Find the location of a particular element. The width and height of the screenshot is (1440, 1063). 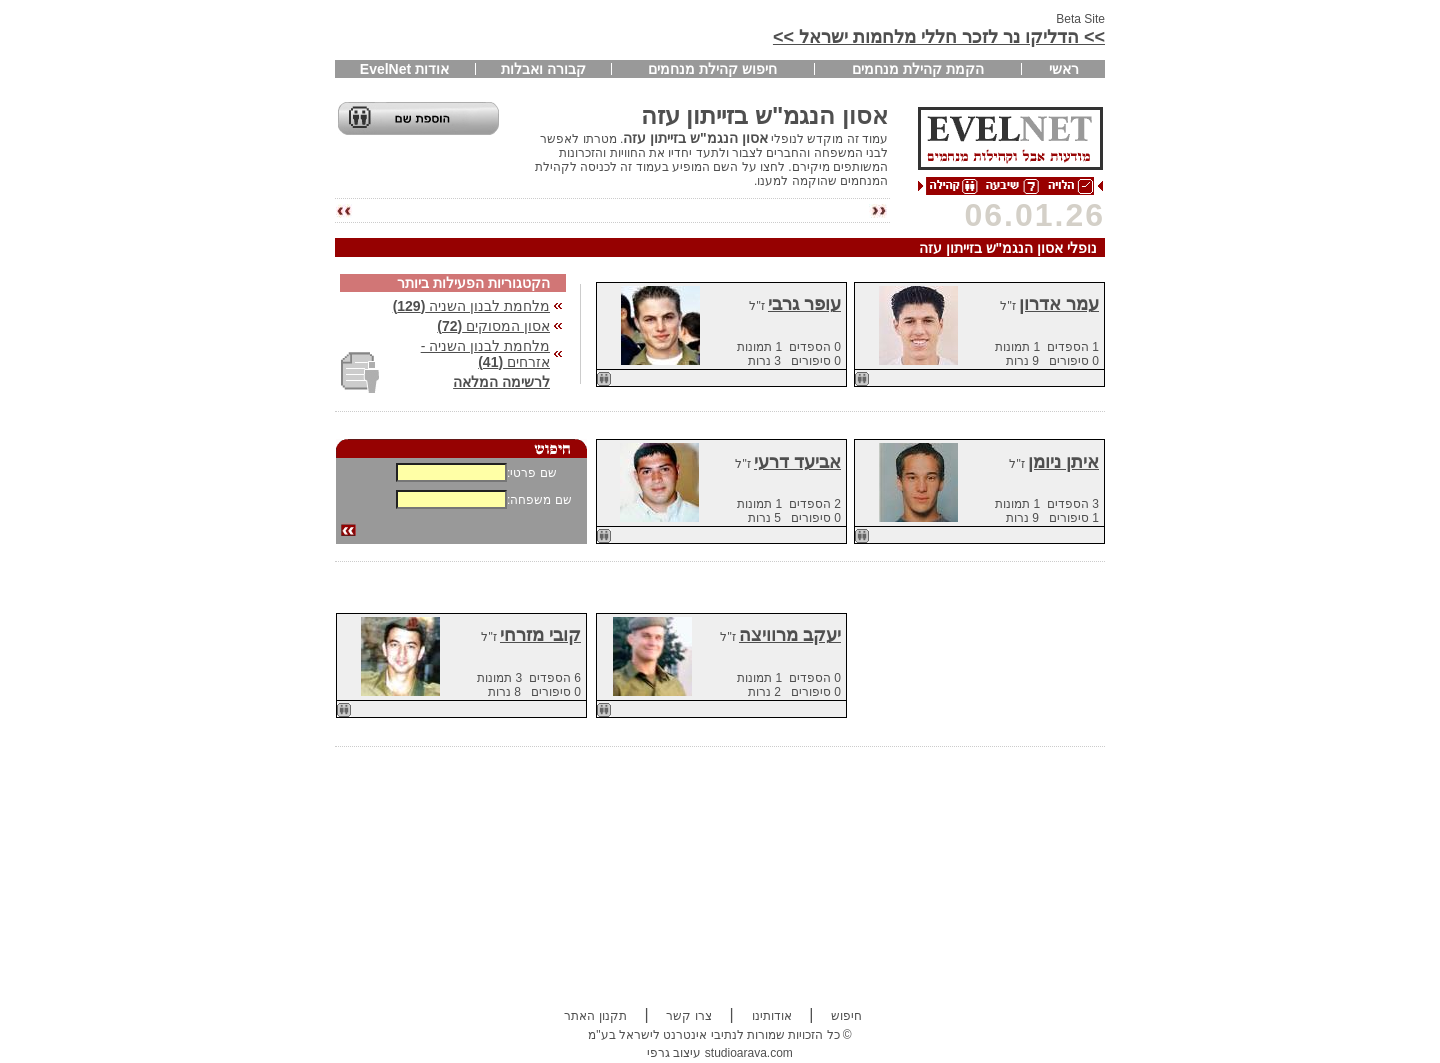

עמר אדרון is located at coordinates (1059, 304).